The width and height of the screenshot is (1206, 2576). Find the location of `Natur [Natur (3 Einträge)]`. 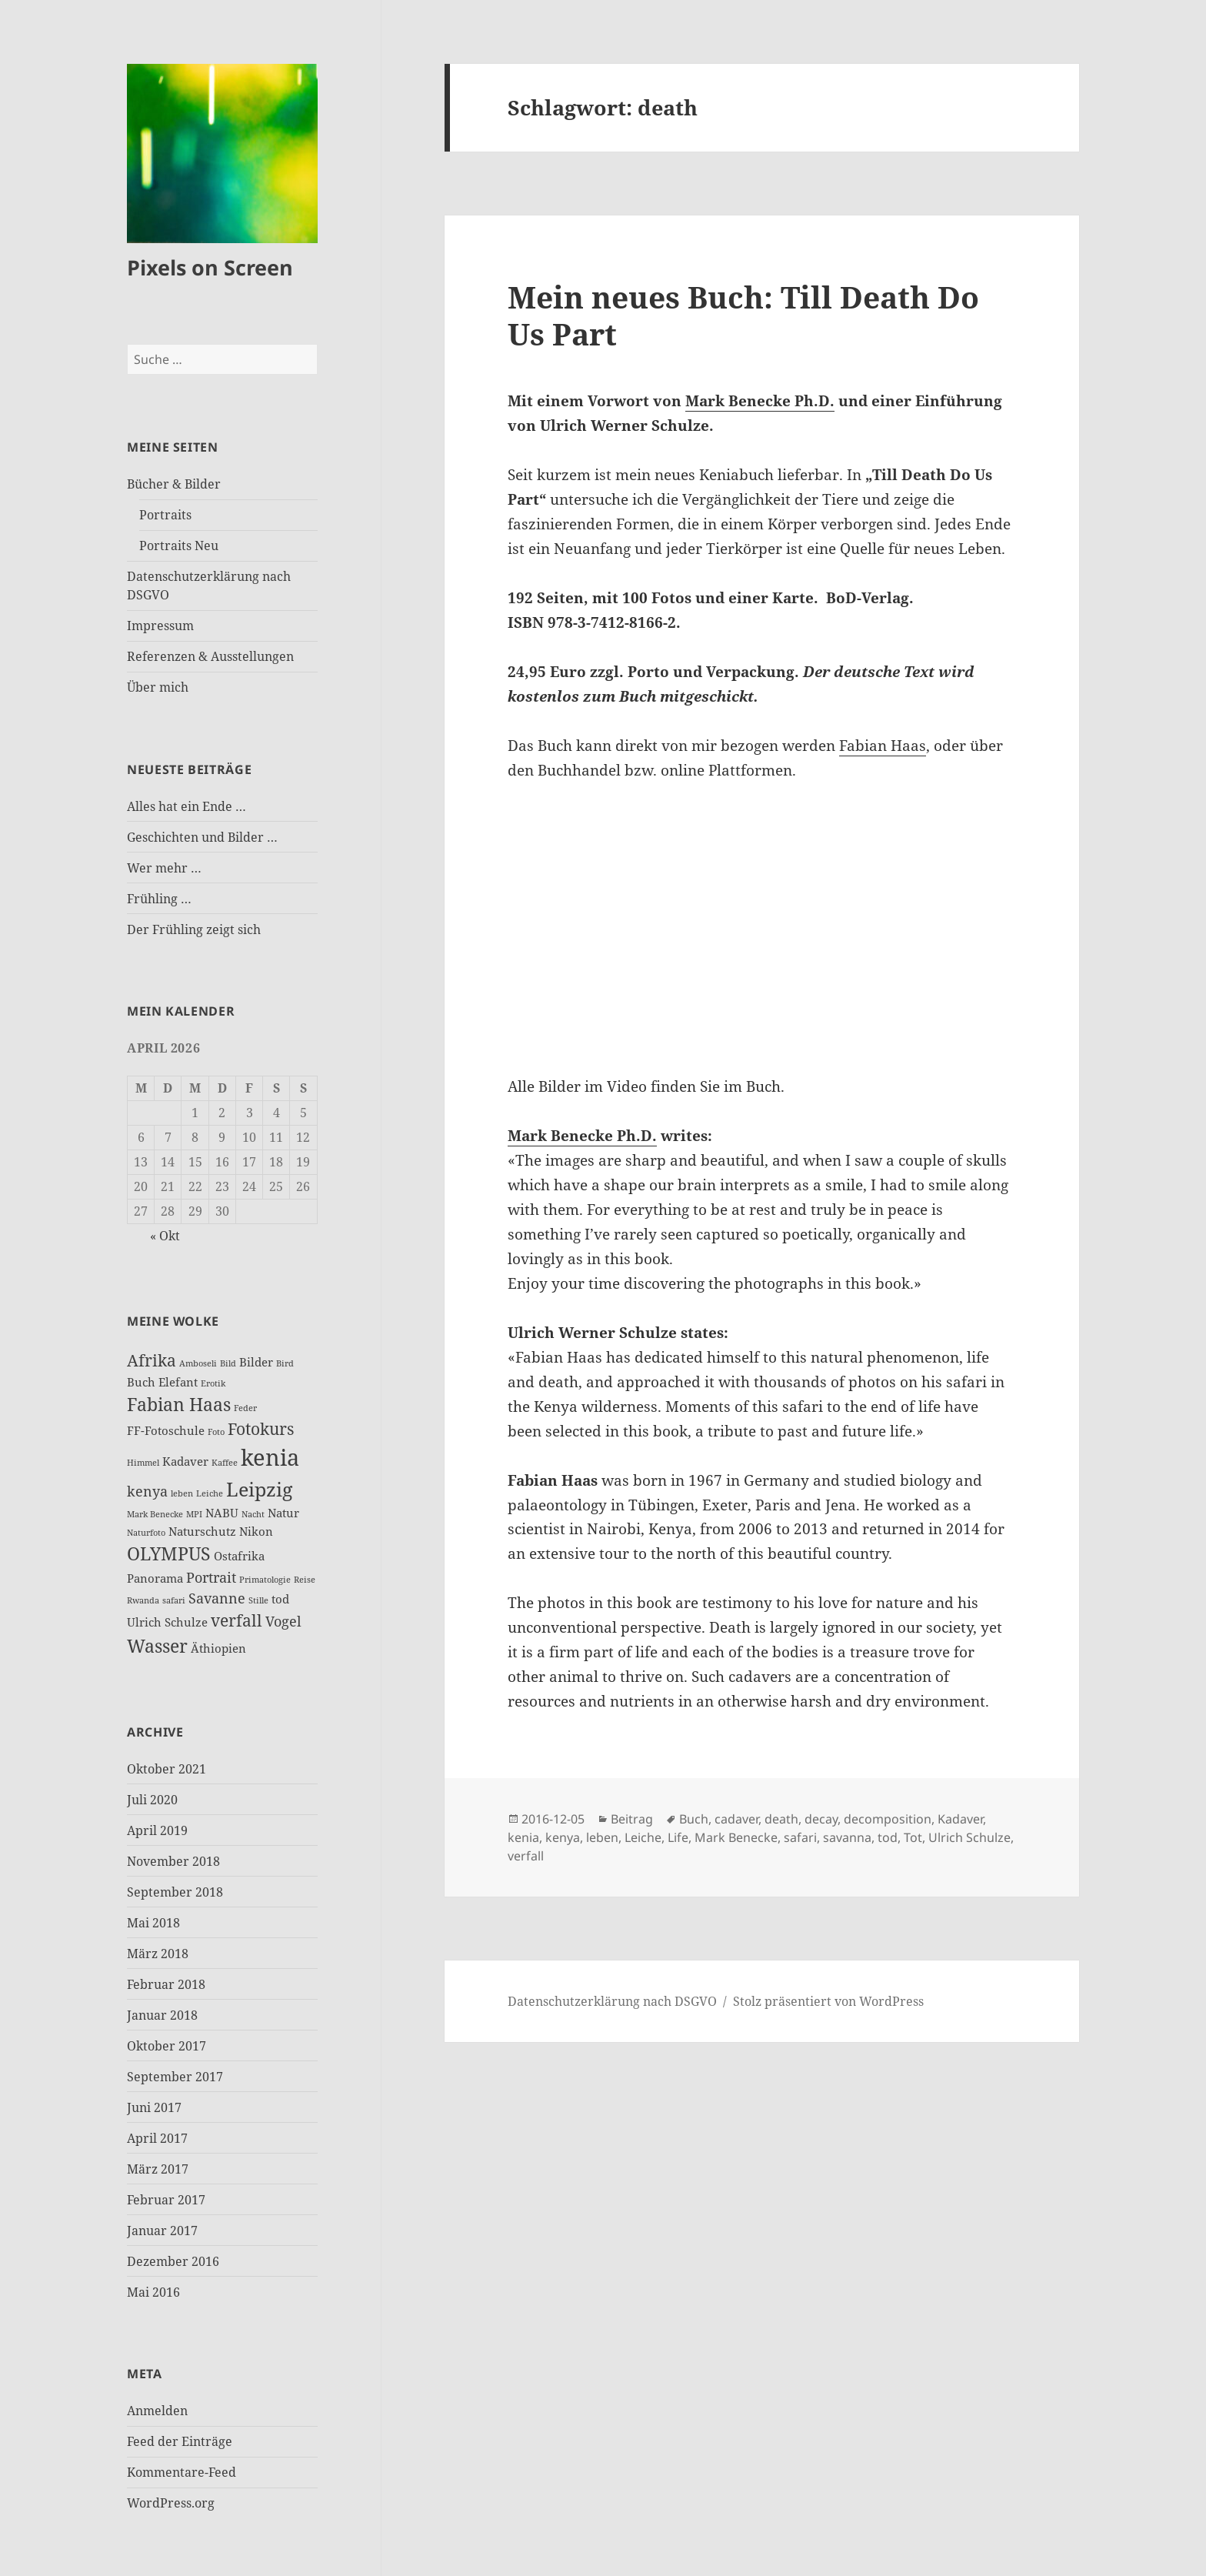

Natur [Natur (3 Einträge)] is located at coordinates (283, 1512).